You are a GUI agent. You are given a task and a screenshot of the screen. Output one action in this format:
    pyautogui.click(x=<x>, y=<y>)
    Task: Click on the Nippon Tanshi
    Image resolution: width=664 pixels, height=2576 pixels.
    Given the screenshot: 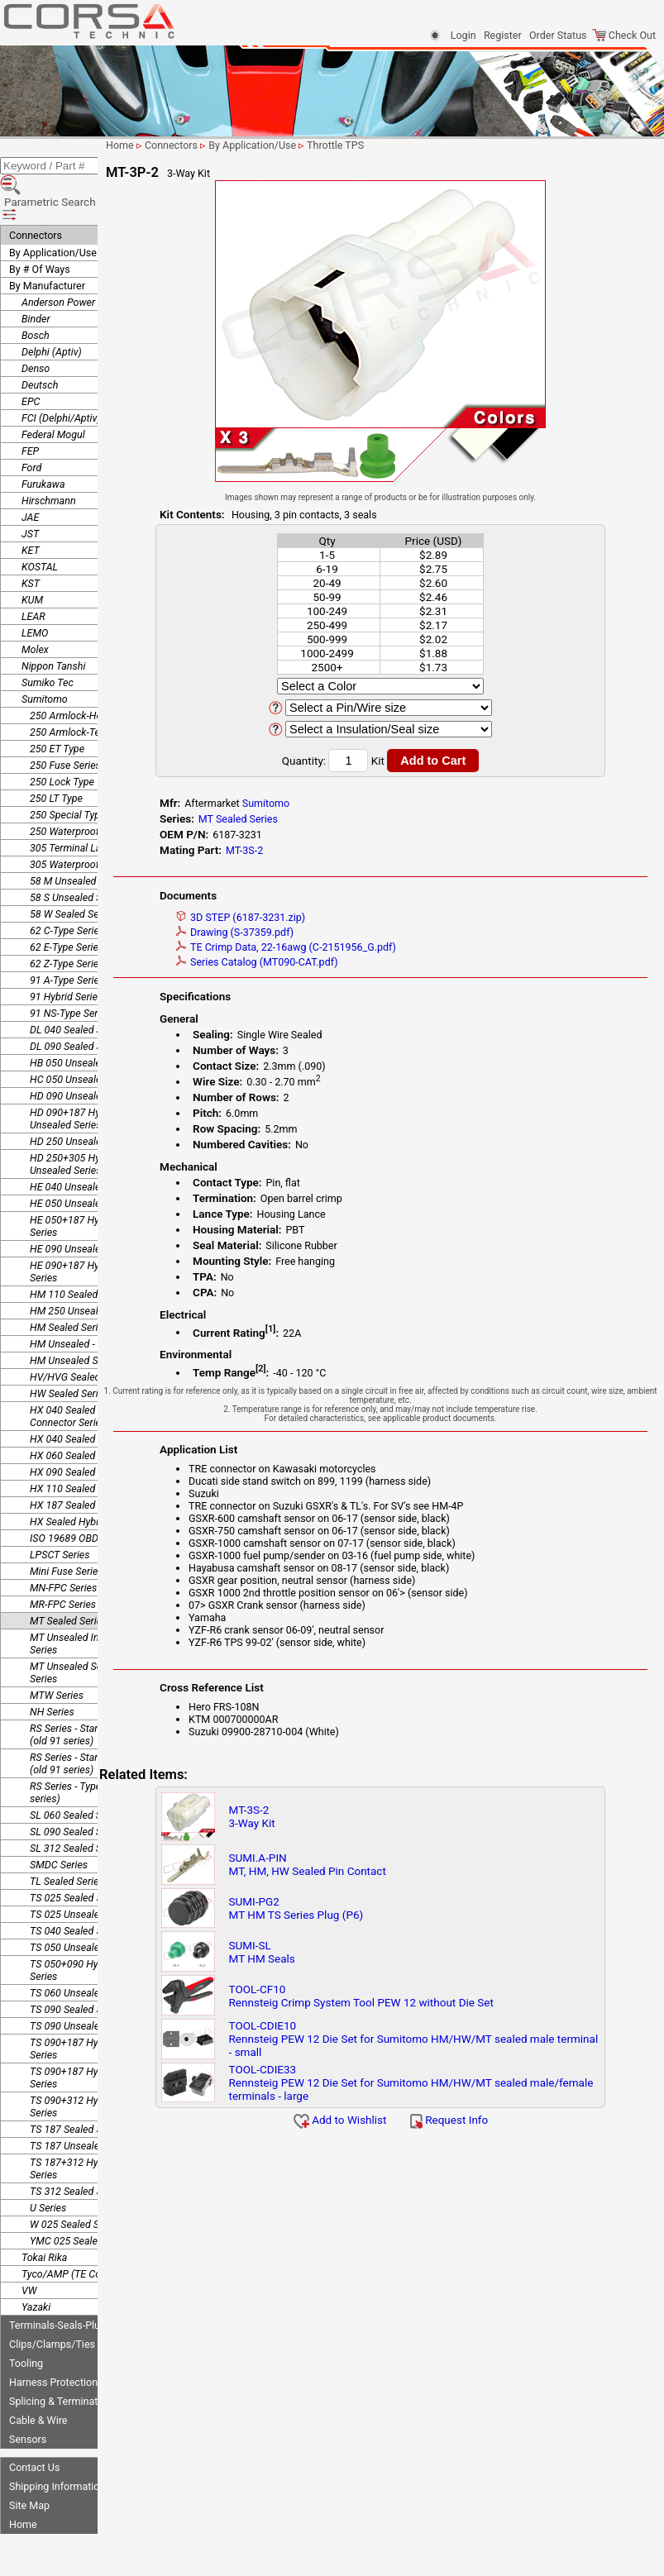 What is the action you would take?
    pyautogui.click(x=53, y=624)
    